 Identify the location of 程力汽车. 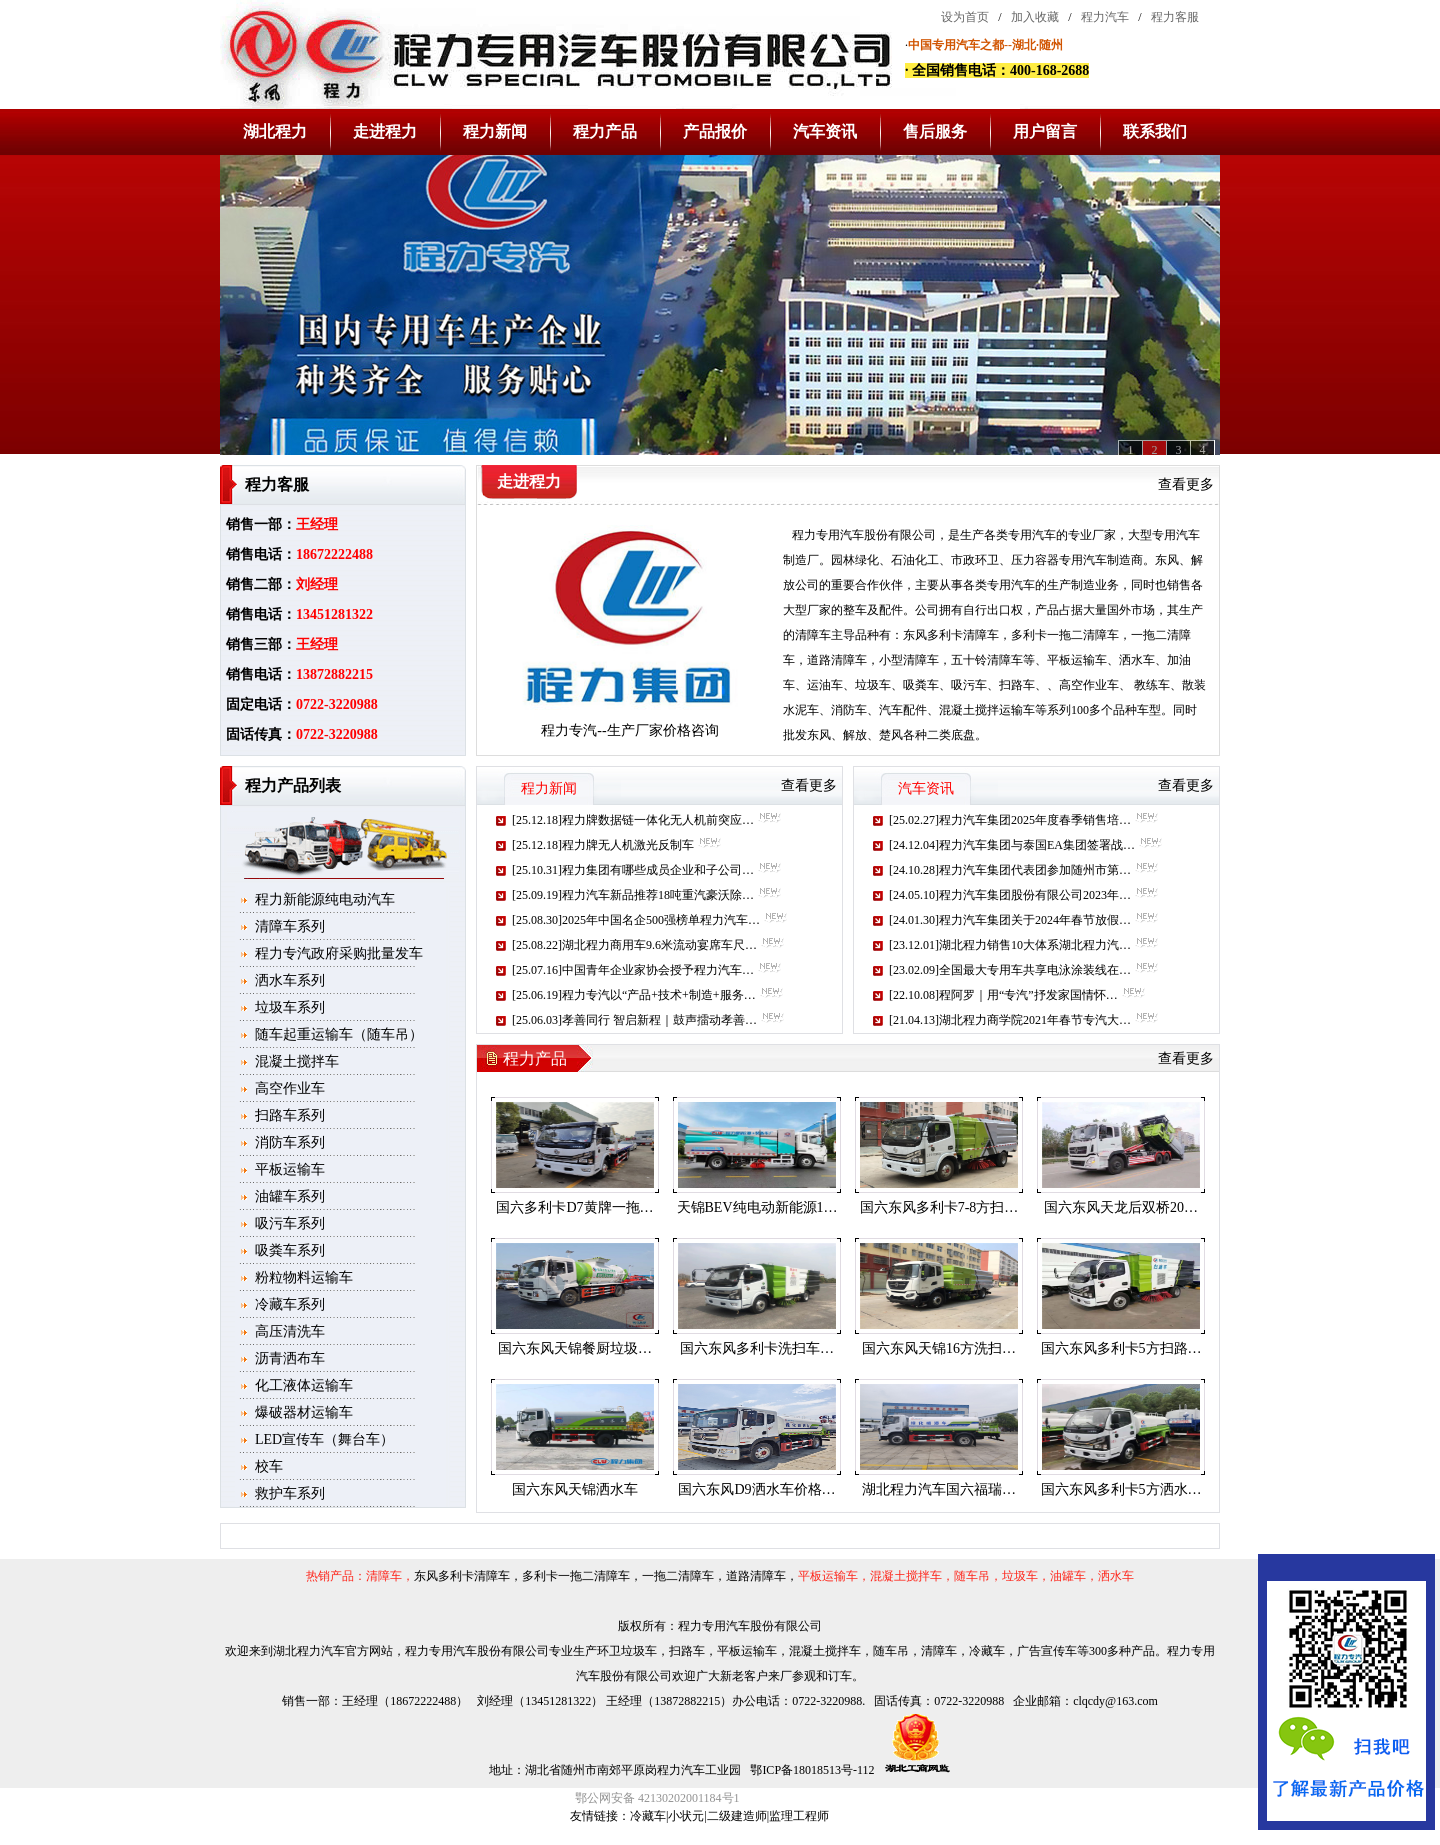
(1105, 17).